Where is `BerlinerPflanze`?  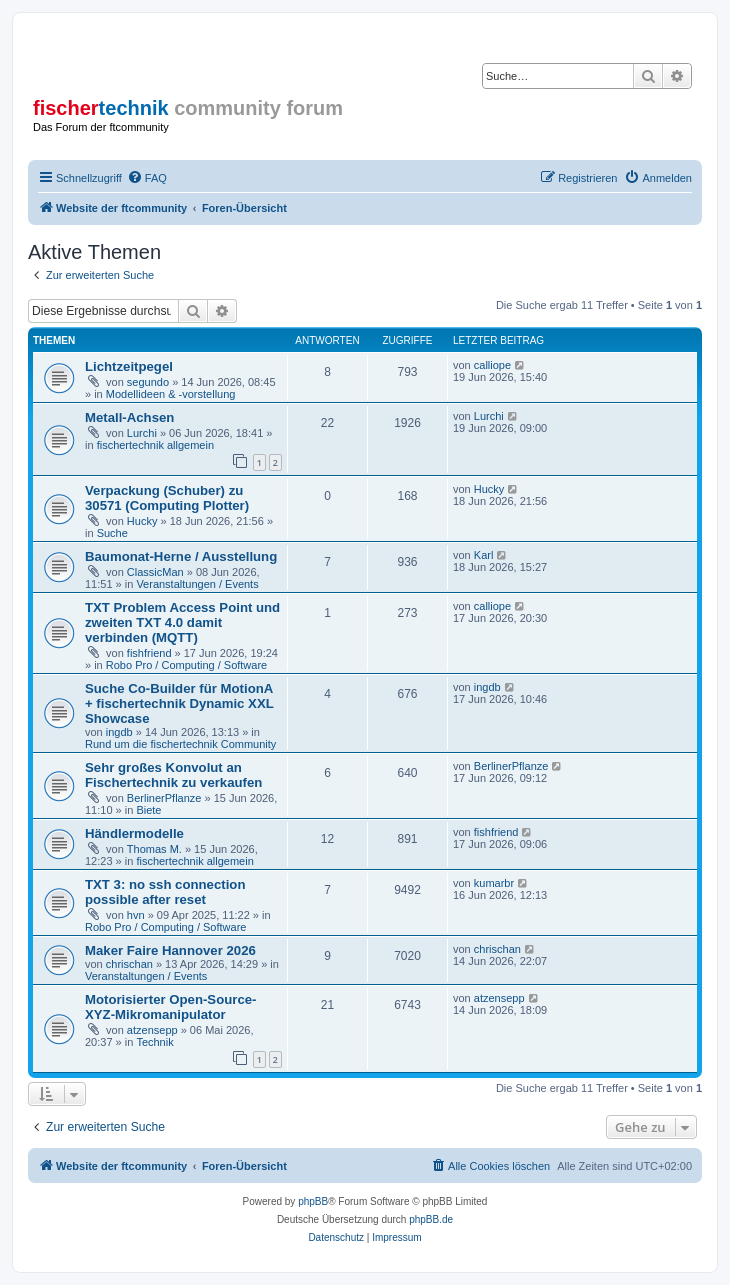
BerlinerPflanze is located at coordinates (164, 798).